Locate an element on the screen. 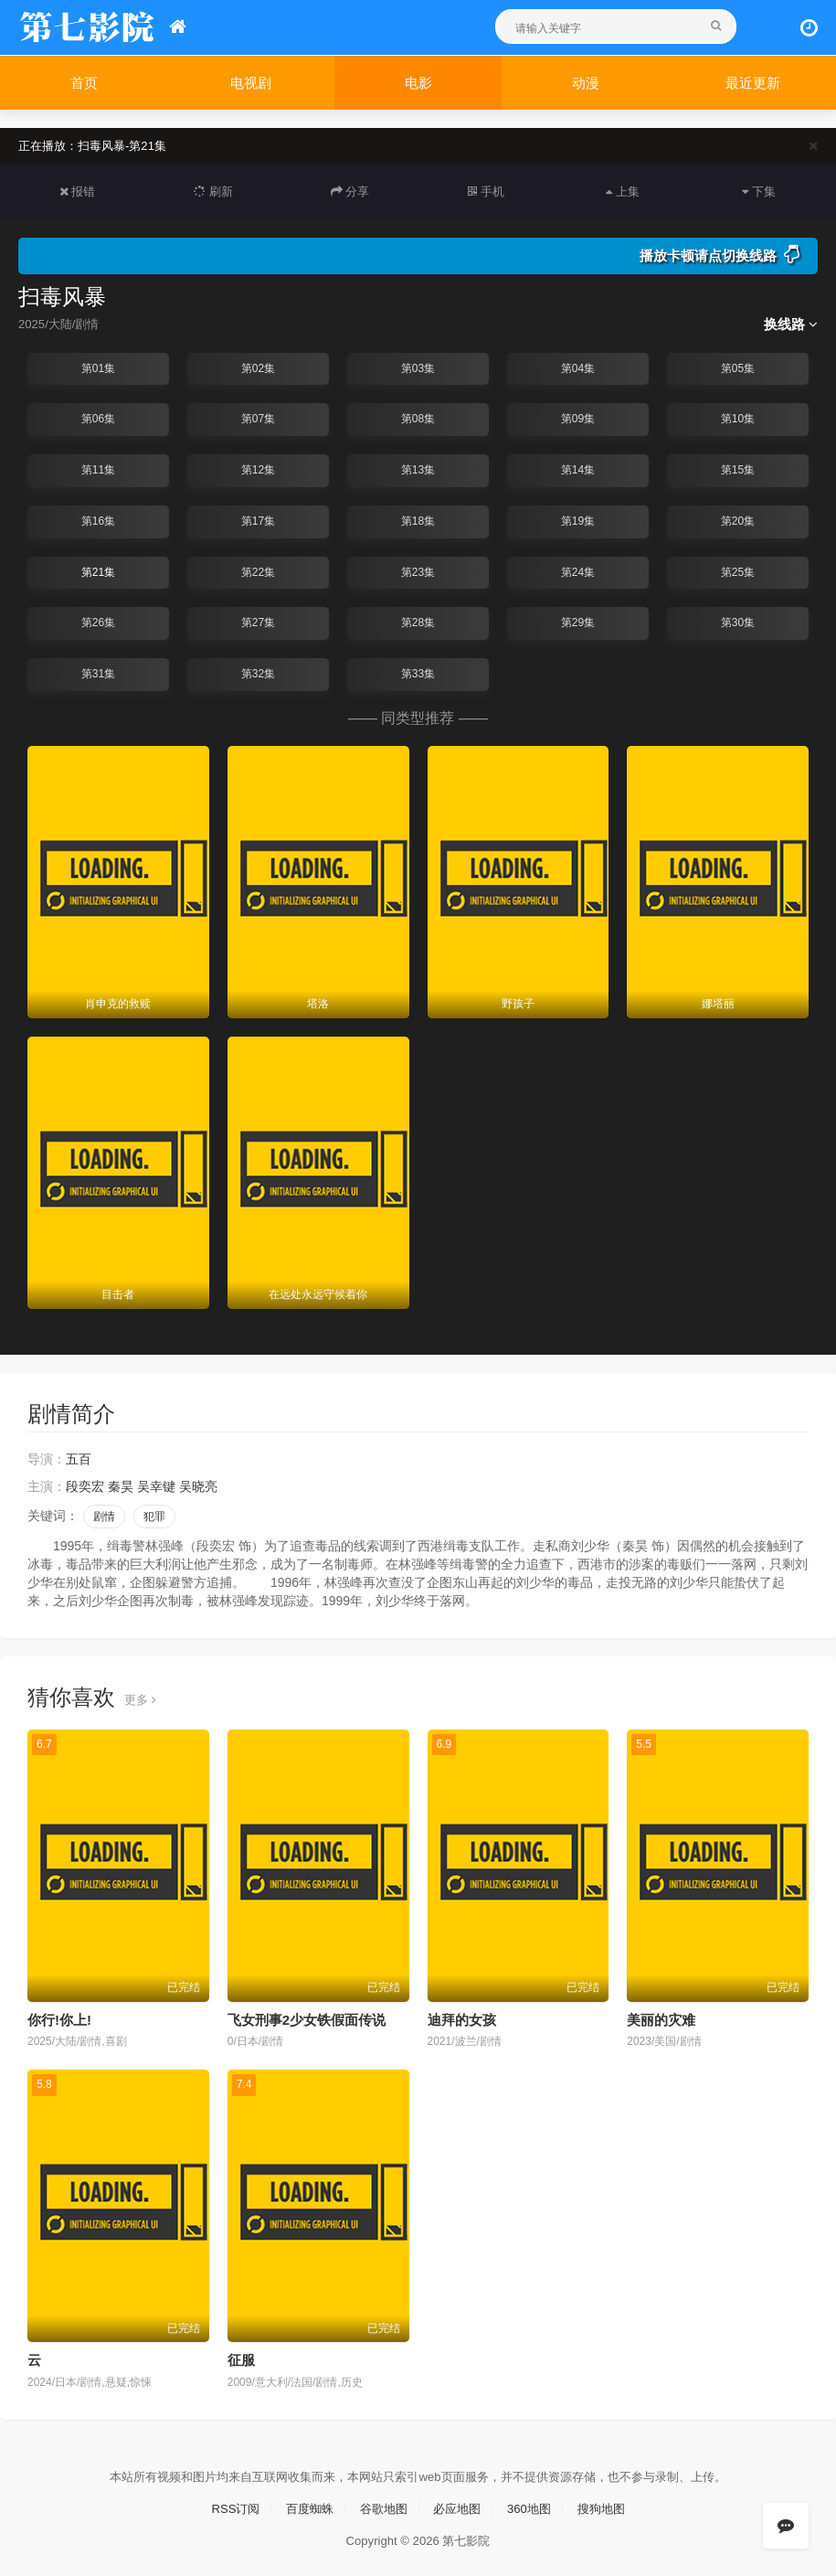  第11集 is located at coordinates (98, 469).